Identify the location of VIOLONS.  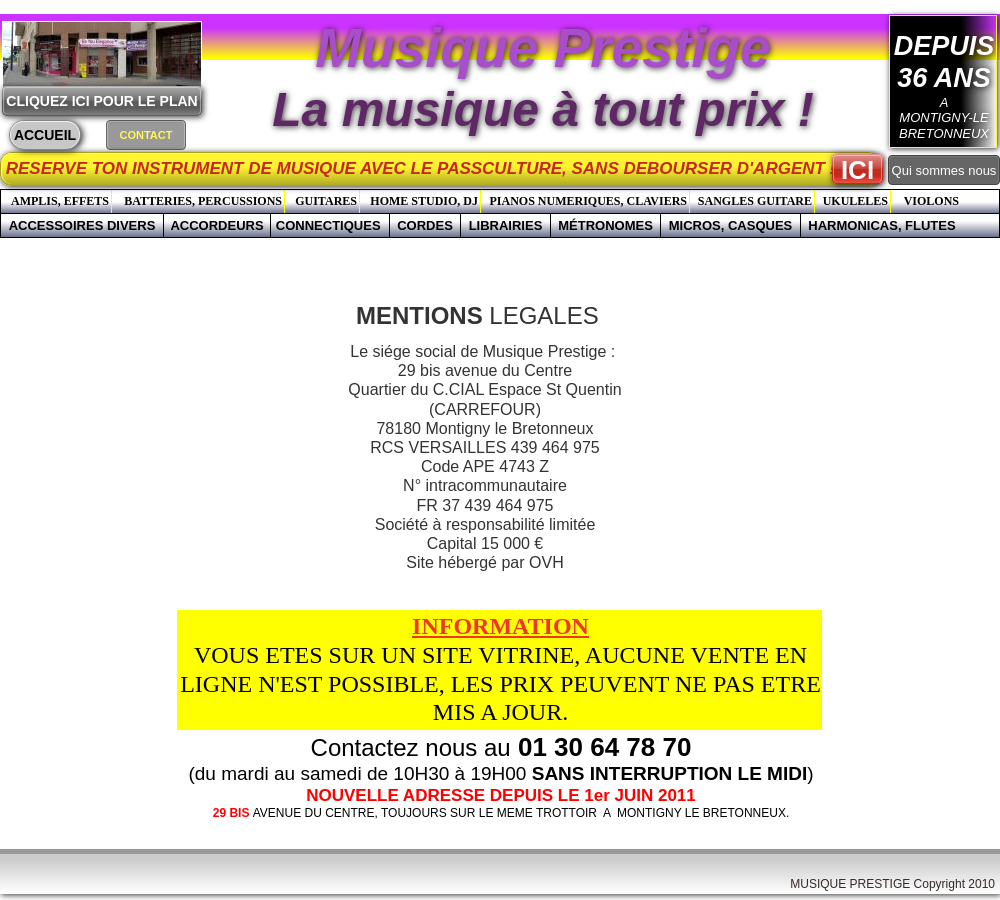
(931, 201).